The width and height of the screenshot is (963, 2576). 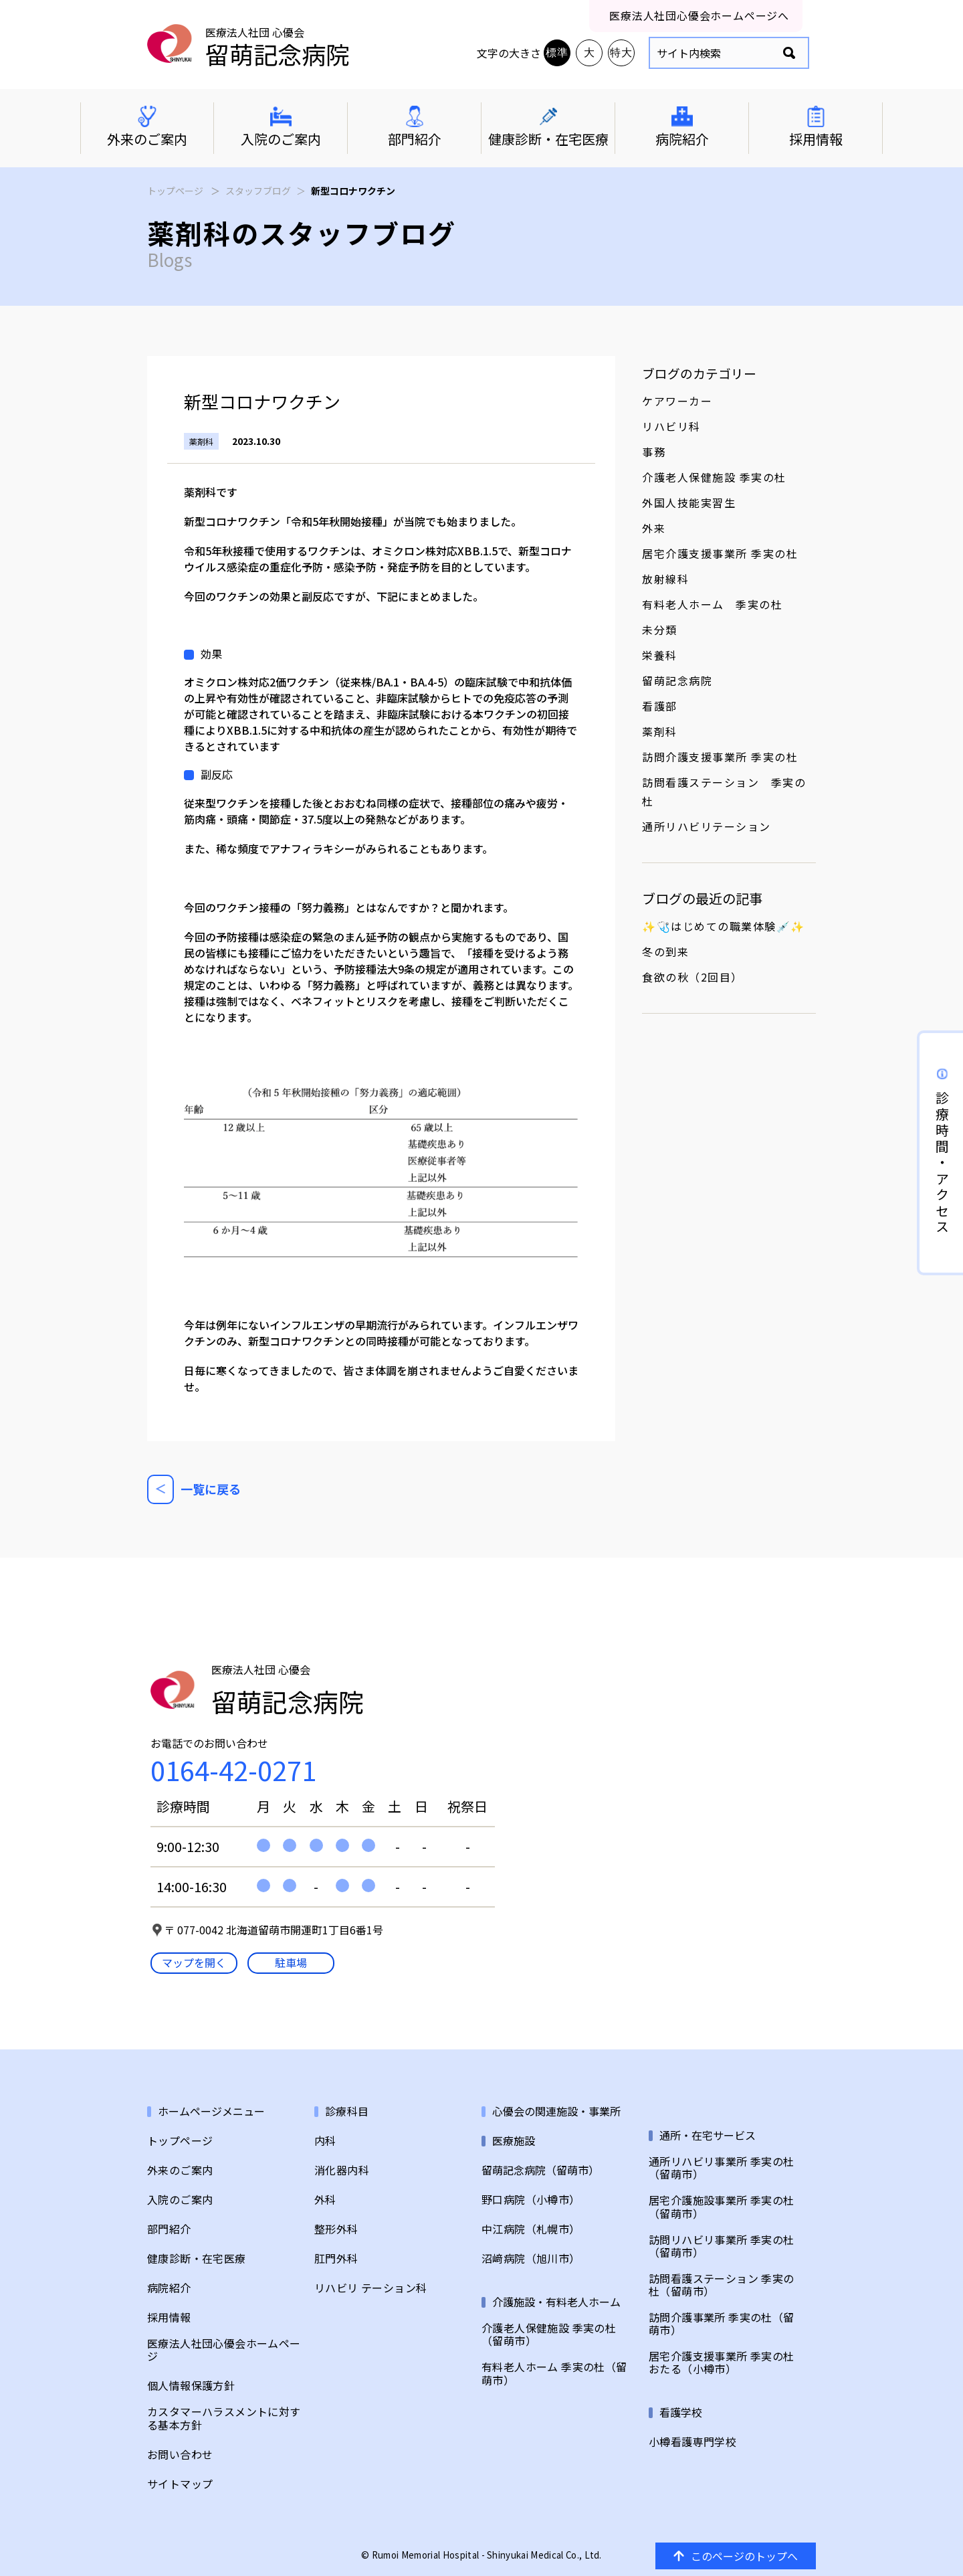 What do you see at coordinates (180, 2170) in the screenshot?
I see `外来のご案内` at bounding box center [180, 2170].